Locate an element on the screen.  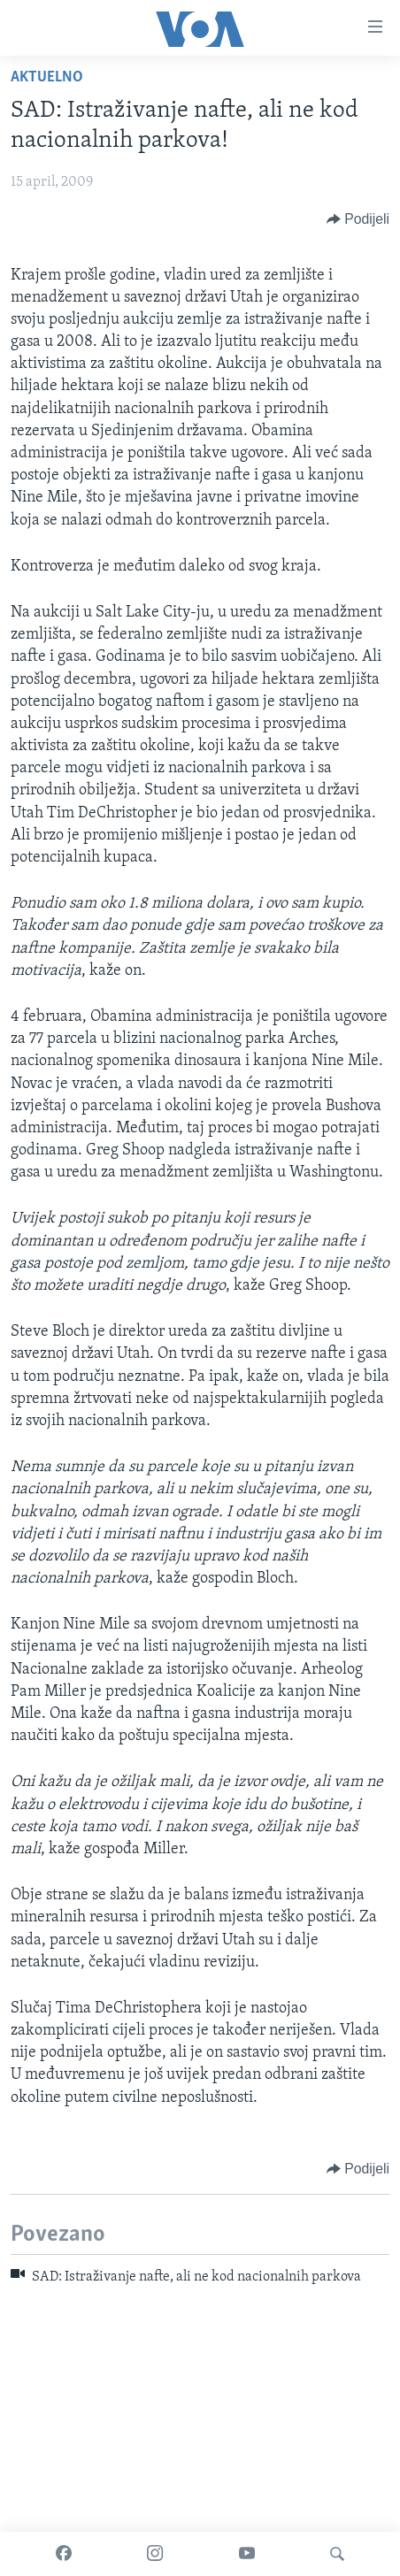
Aktuelno is located at coordinates (47, 77).